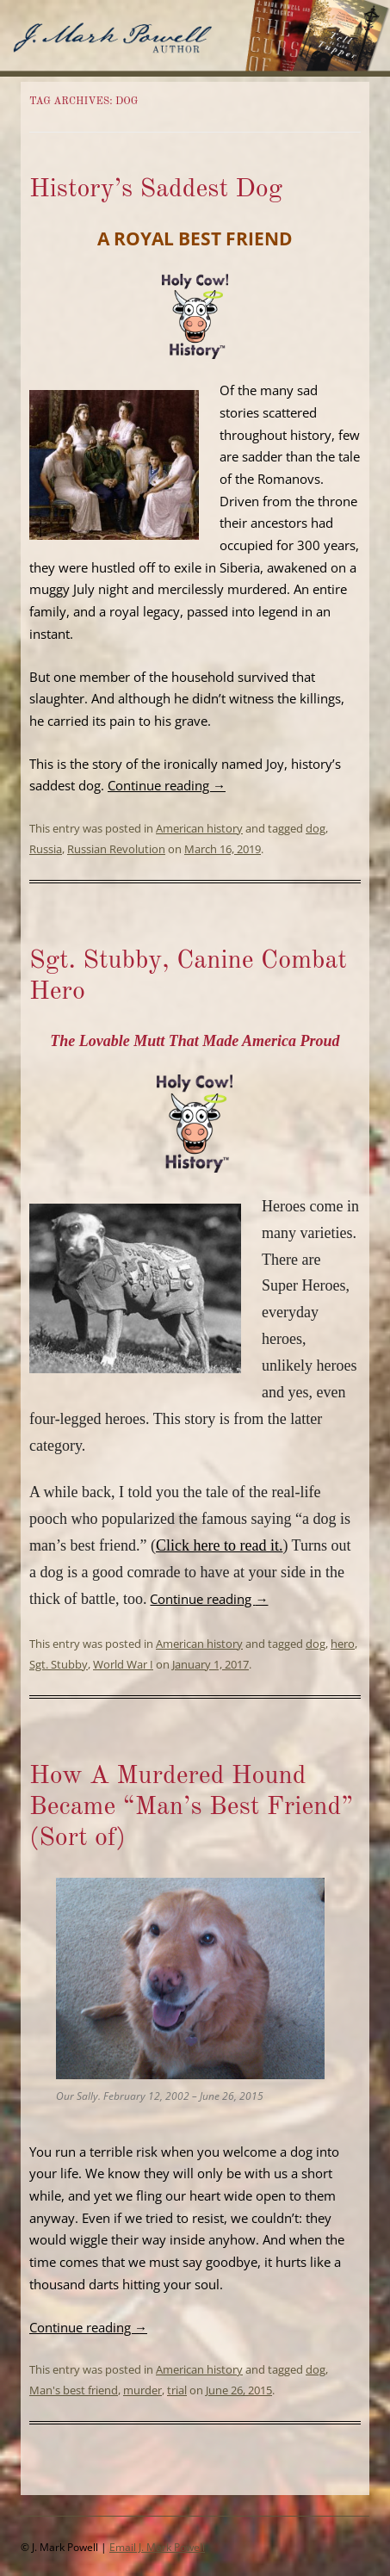 The image size is (390, 2576). Describe the element at coordinates (343, 1643) in the screenshot. I see `hero` at that location.